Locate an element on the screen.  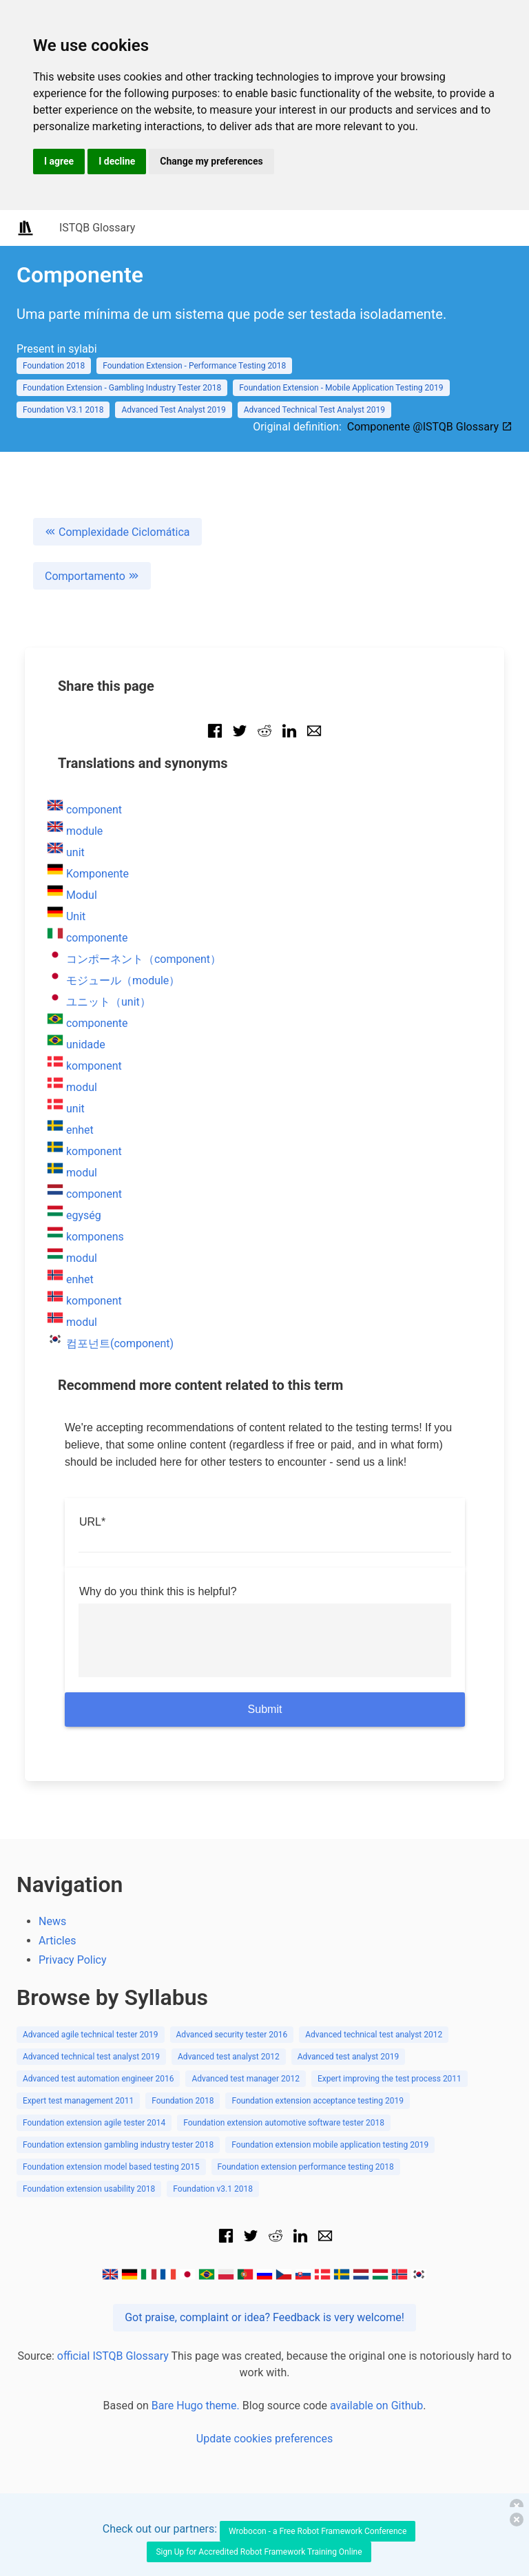
Comportamento is located at coordinates (92, 576).